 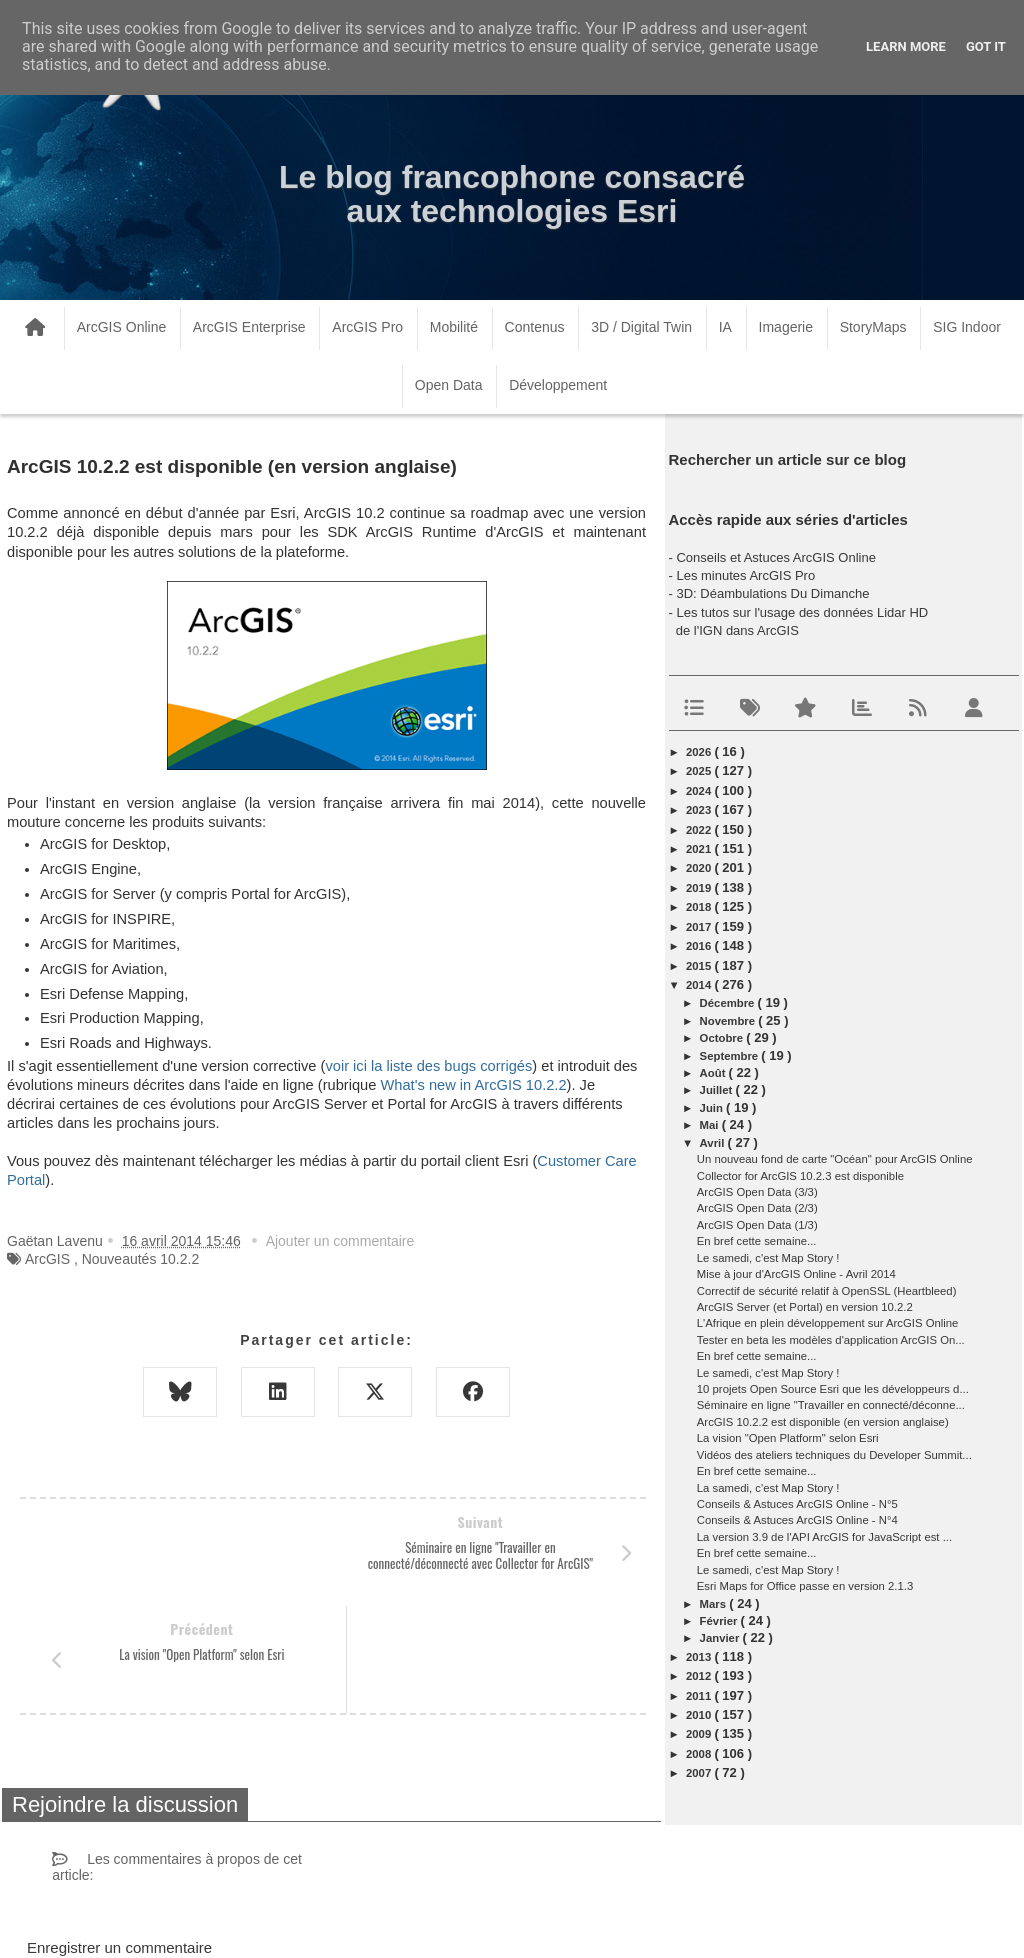 I want to click on La version 3.9 de l'API ArcGIS for JavaScript est ..., so click(x=824, y=1537).